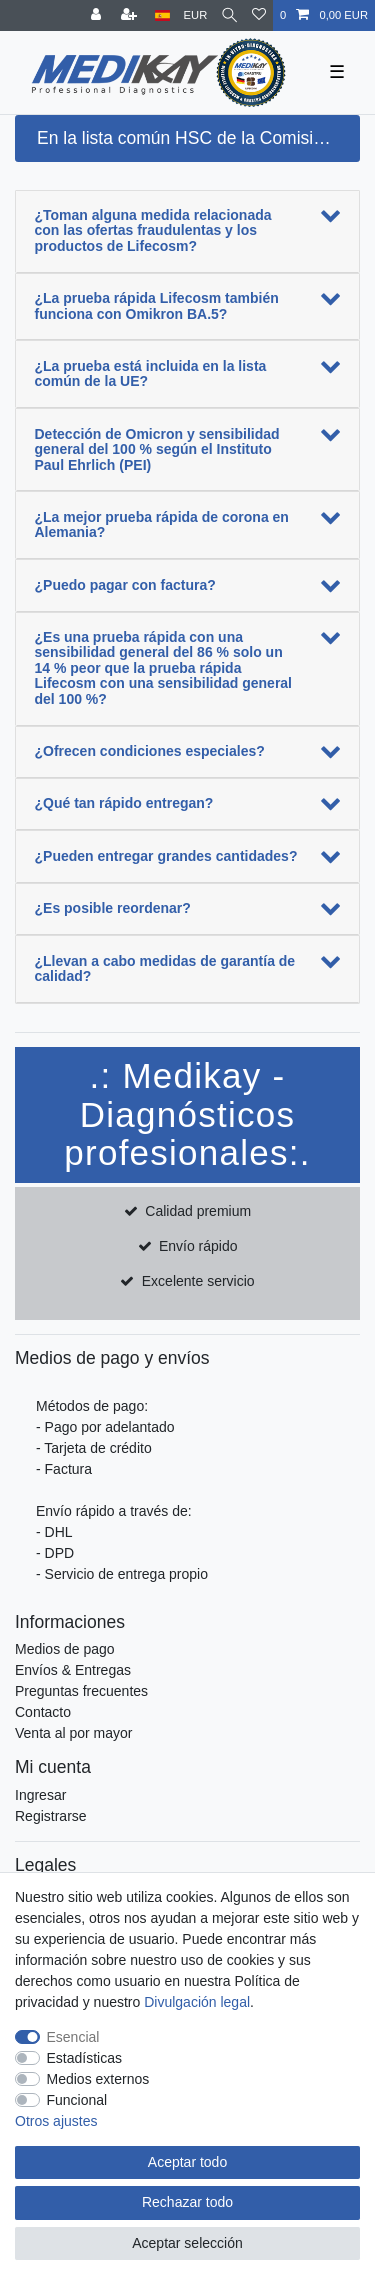 The height and width of the screenshot is (2281, 375). I want to click on [País], so click(162, 15).